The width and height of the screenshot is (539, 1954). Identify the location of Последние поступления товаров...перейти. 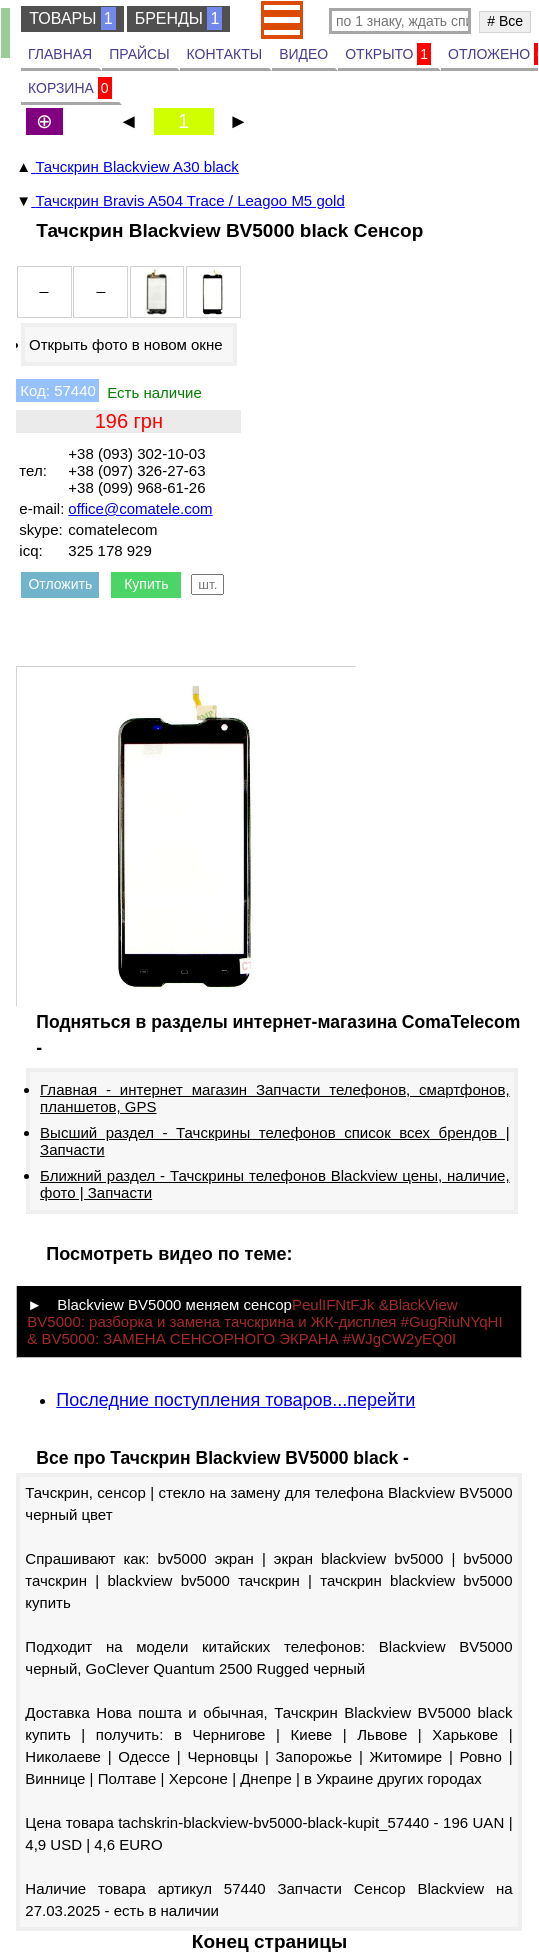
(235, 1400).